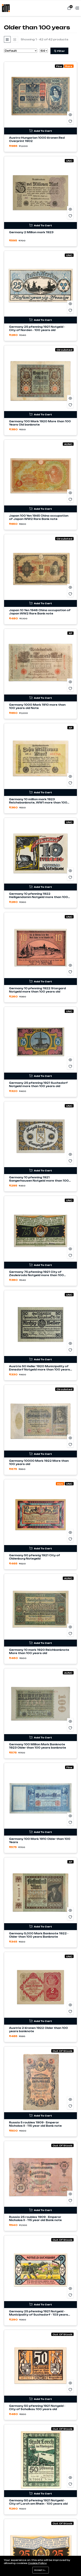 Image resolution: width=81 pixels, height=2576 pixels. Describe the element at coordinates (37, 1746) in the screenshot. I see `Germany 100 Million Mark Banknote 1923 Older than 100 years banknote` at that location.